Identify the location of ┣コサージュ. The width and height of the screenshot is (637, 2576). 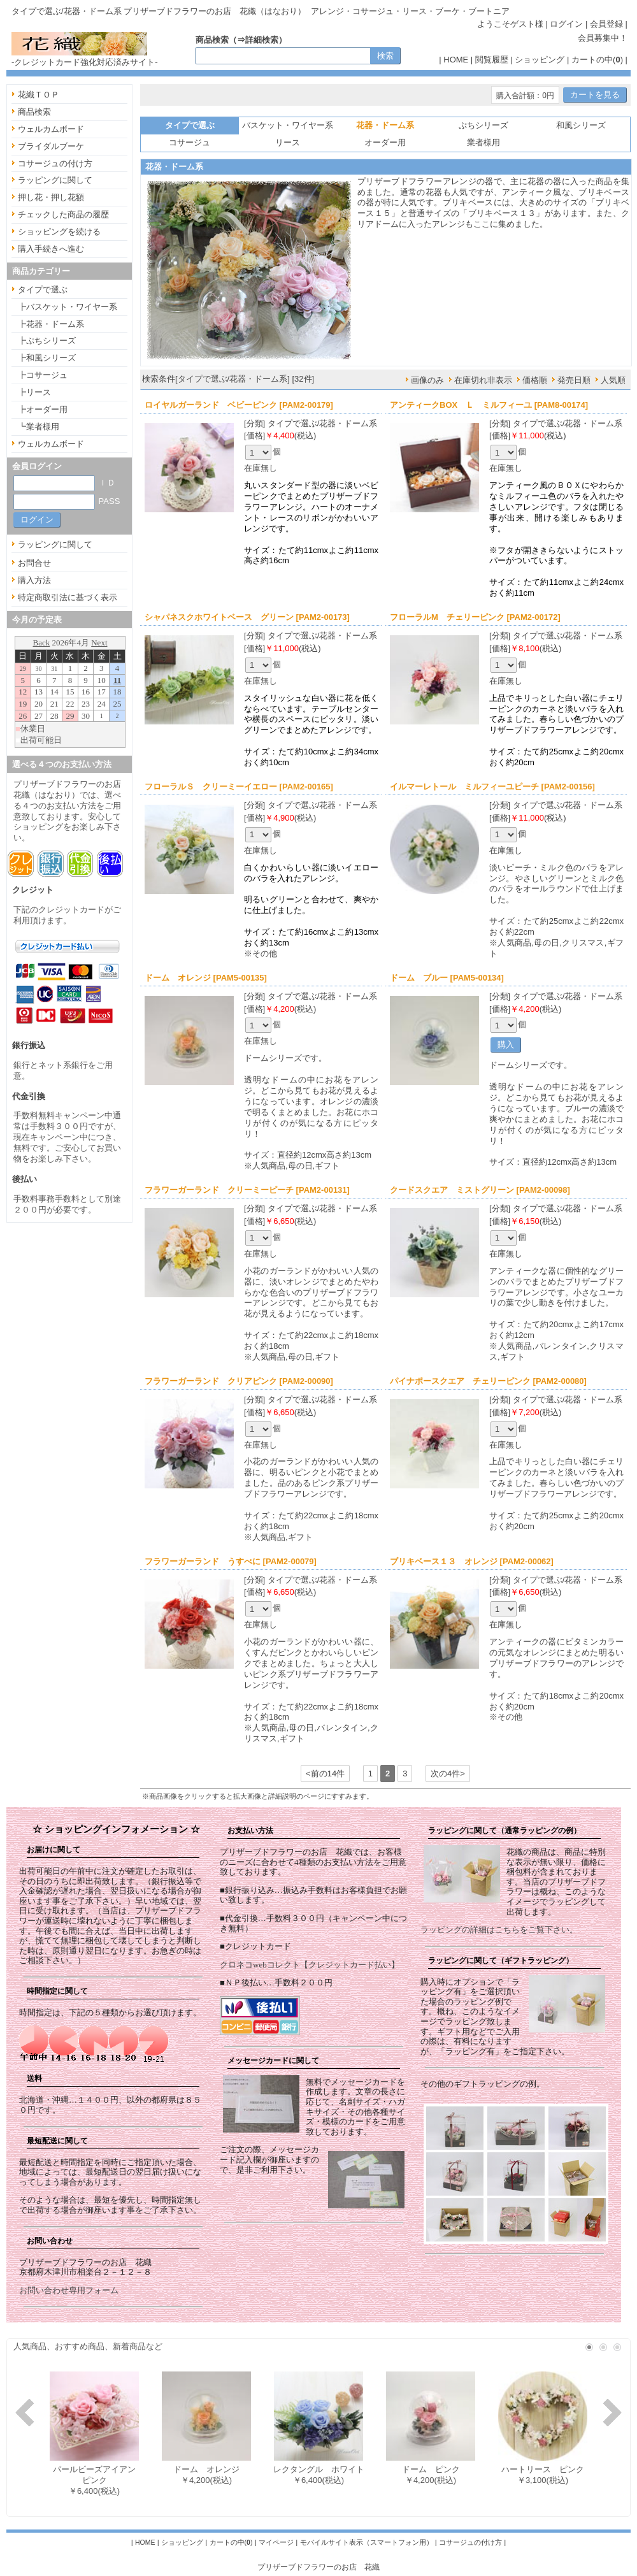
(43, 375).